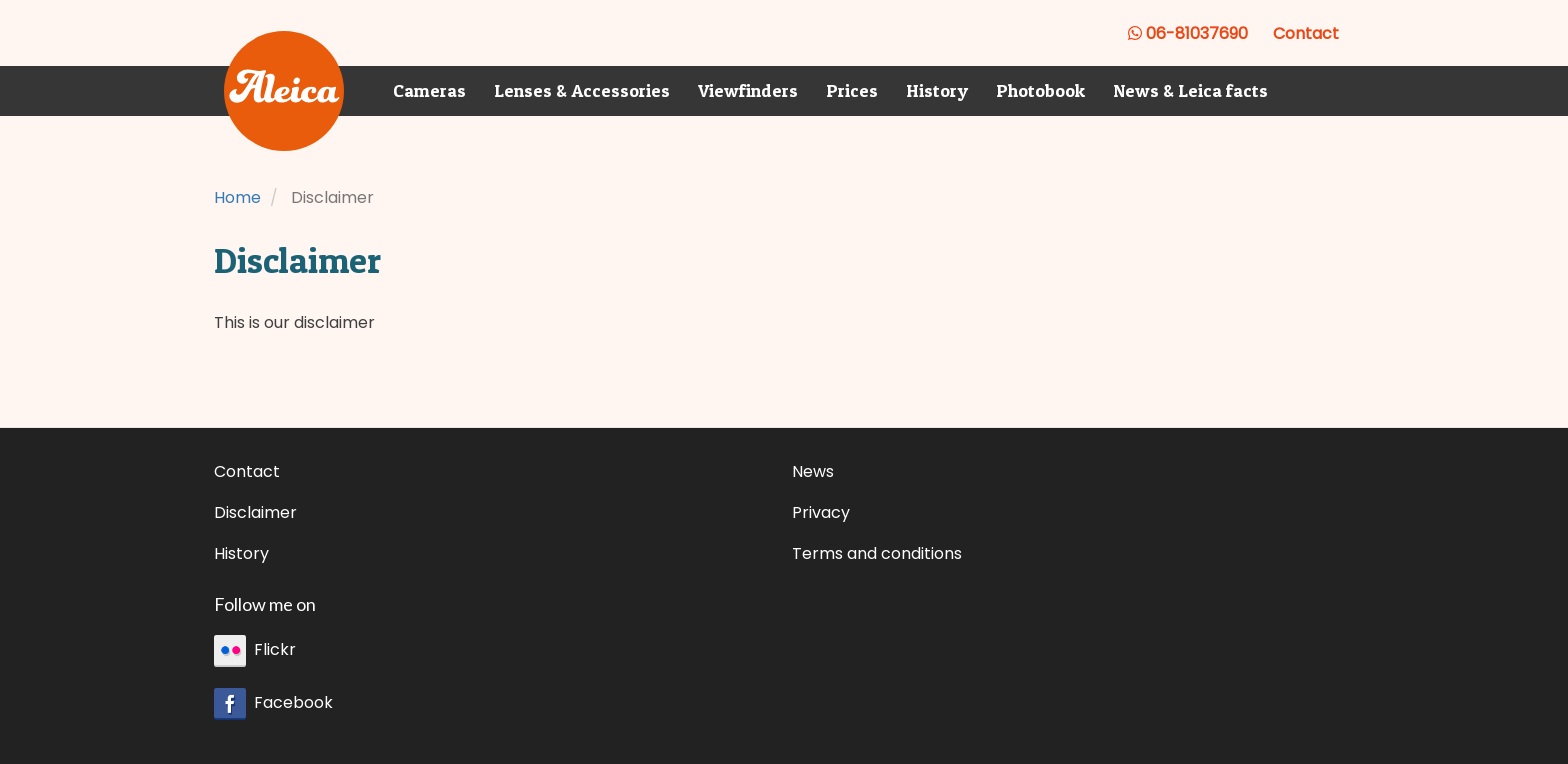 The height and width of the screenshot is (764, 1568). Describe the element at coordinates (852, 90) in the screenshot. I see `Prices` at that location.